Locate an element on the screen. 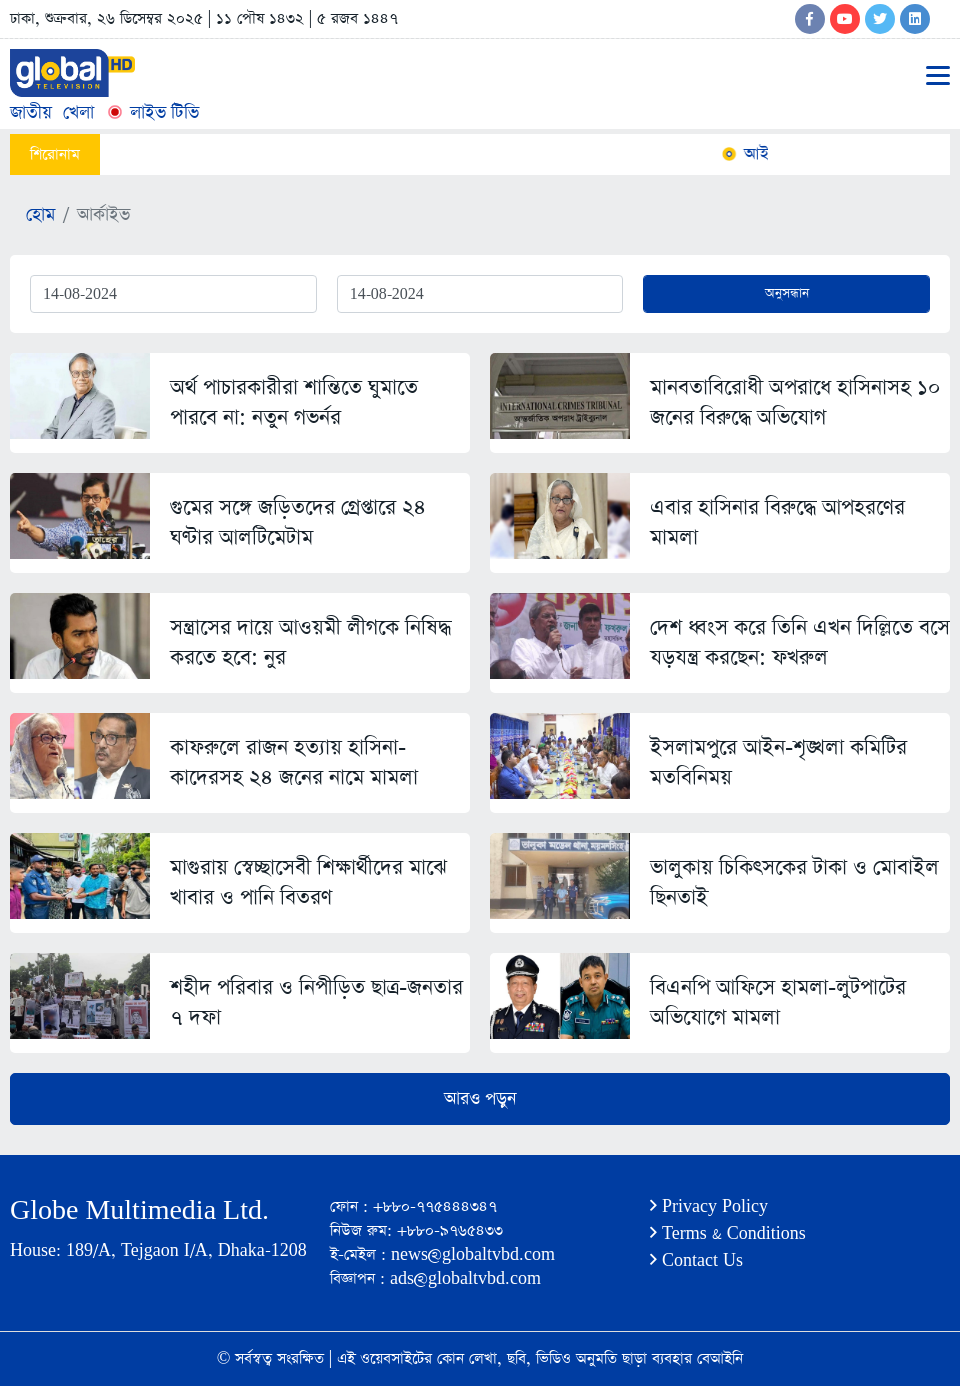  আরও পড়ুন is located at coordinates (480, 1099).